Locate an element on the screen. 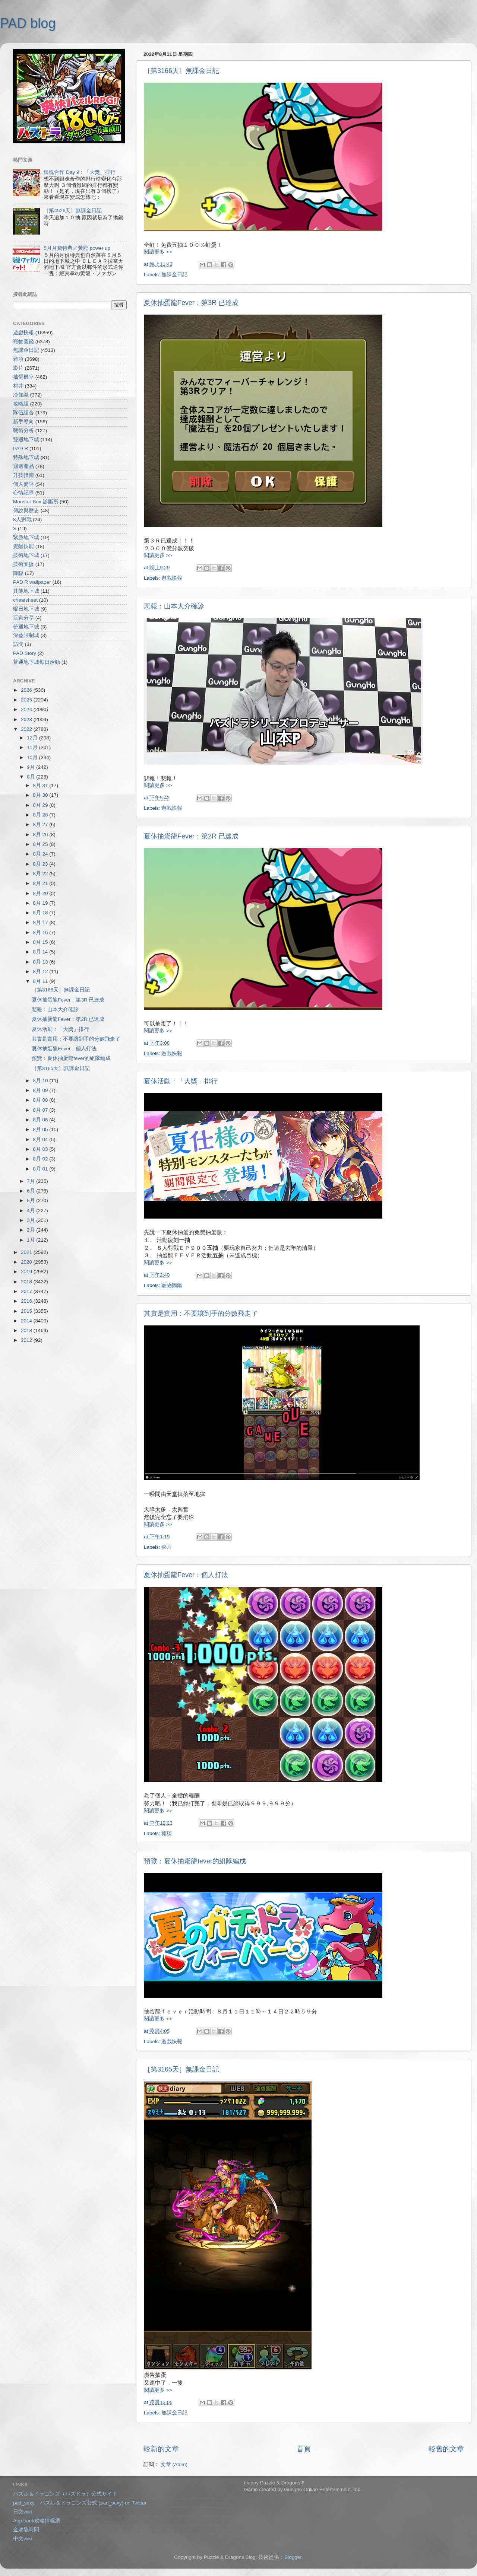 This screenshot has height=2576, width=477. 8月 13 is located at coordinates (41, 962).